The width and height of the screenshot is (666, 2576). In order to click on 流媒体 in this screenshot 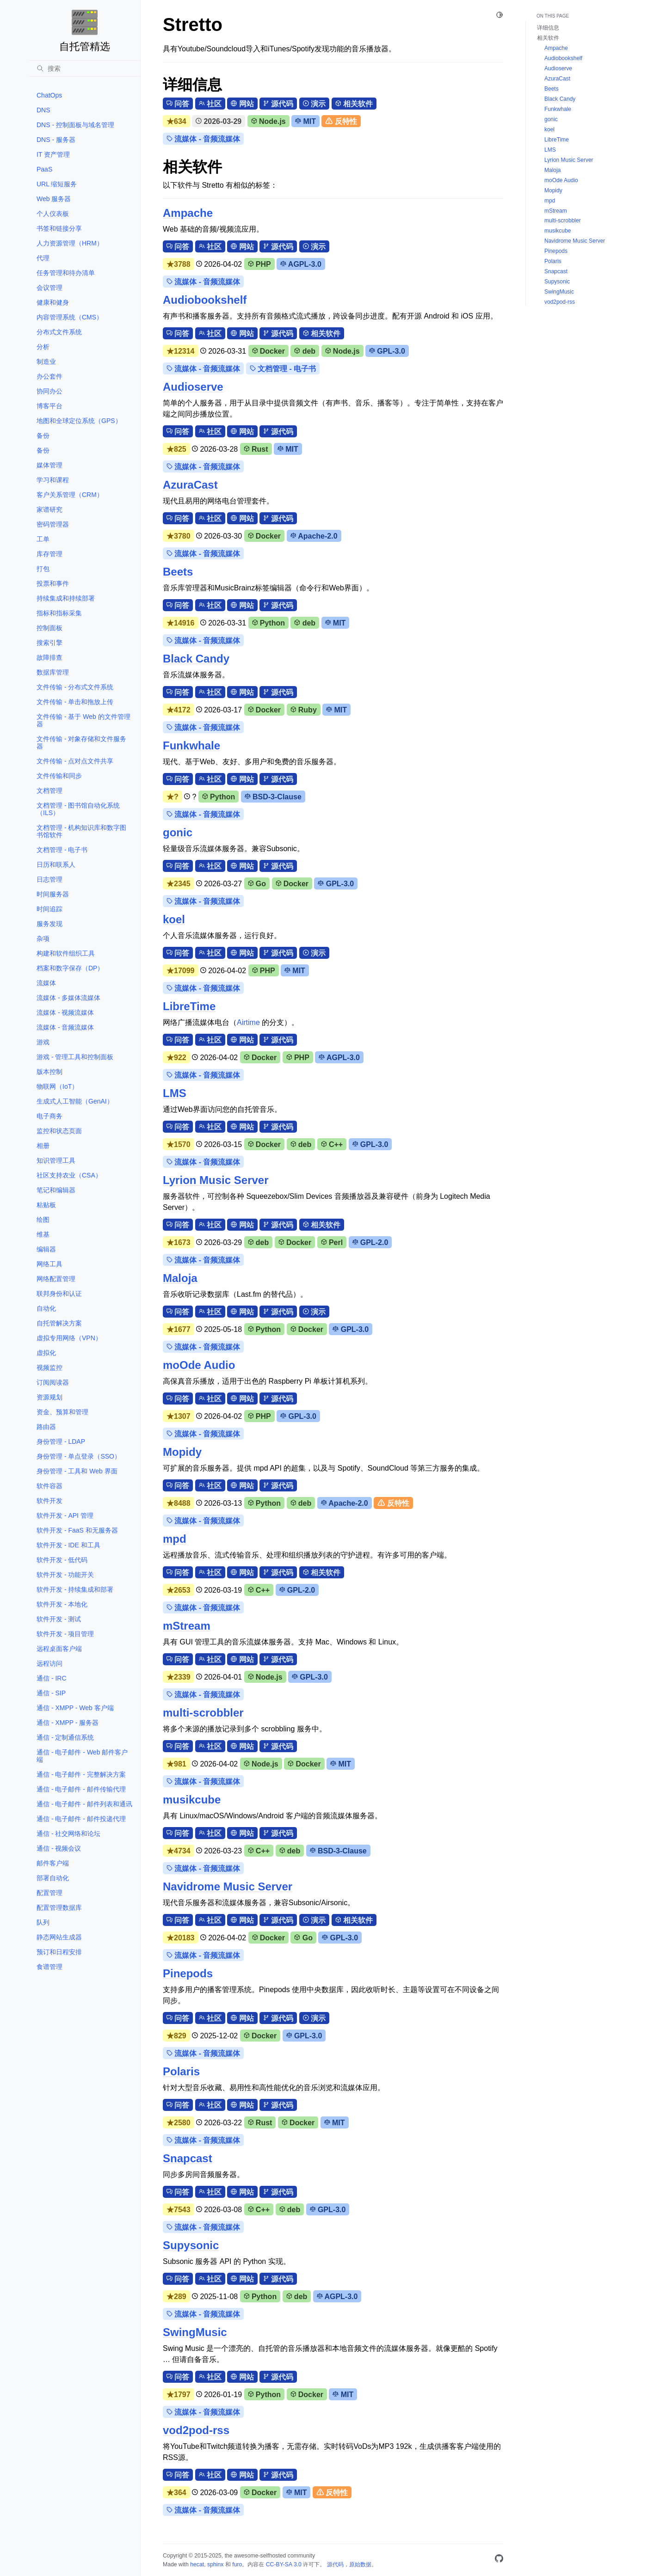, I will do `click(46, 983)`.